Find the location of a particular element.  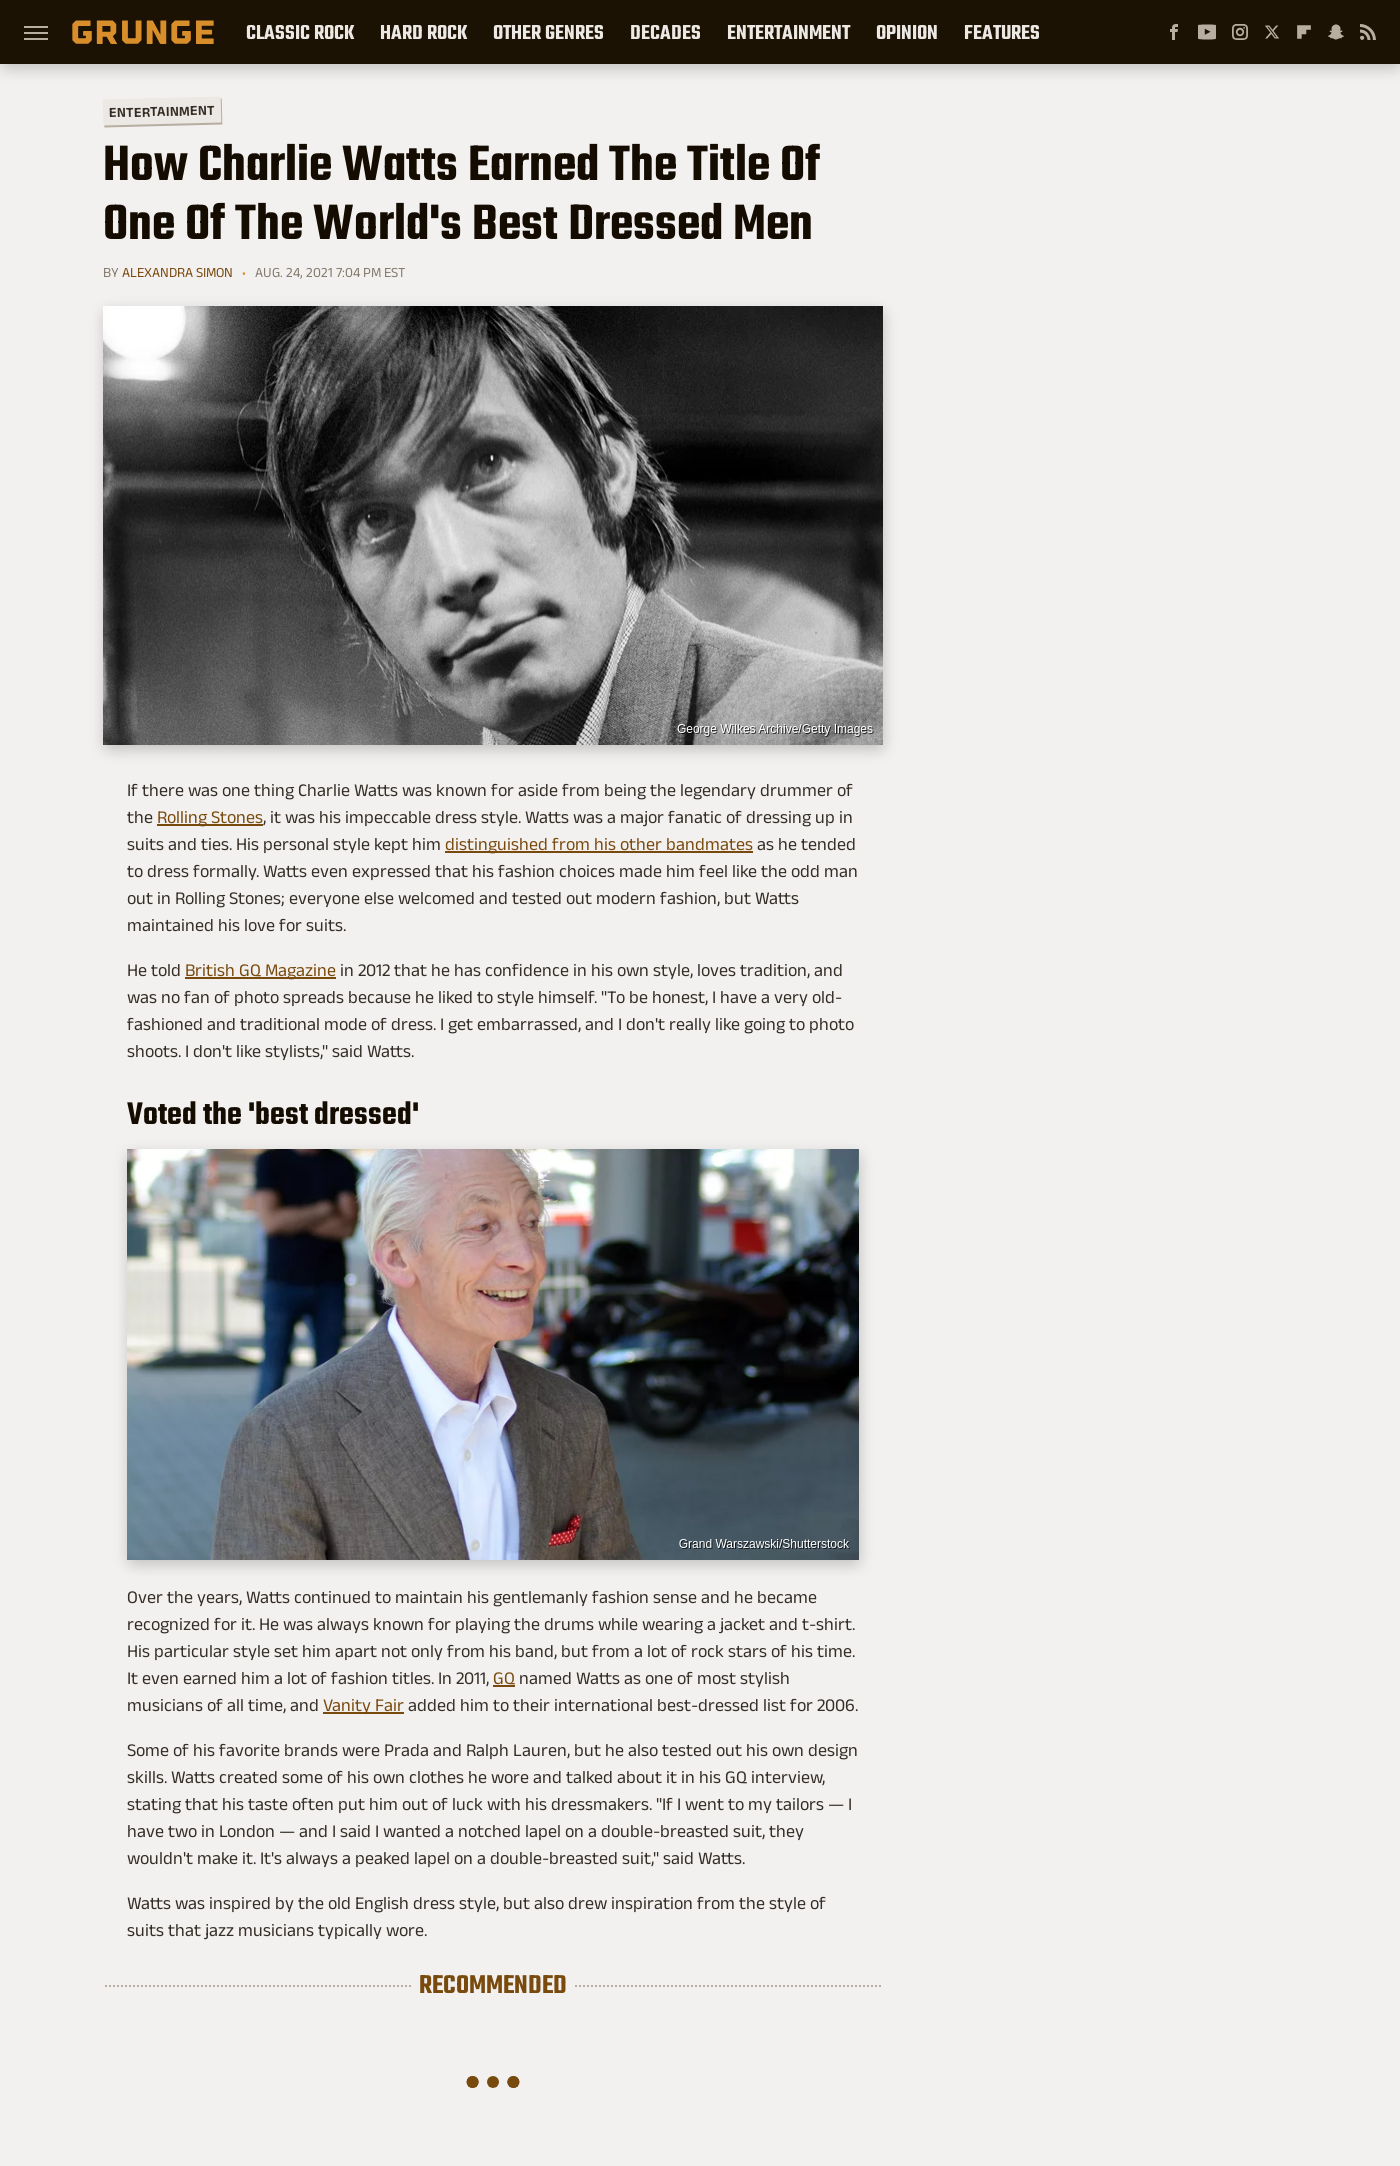

[YouTube] is located at coordinates (1207, 32).